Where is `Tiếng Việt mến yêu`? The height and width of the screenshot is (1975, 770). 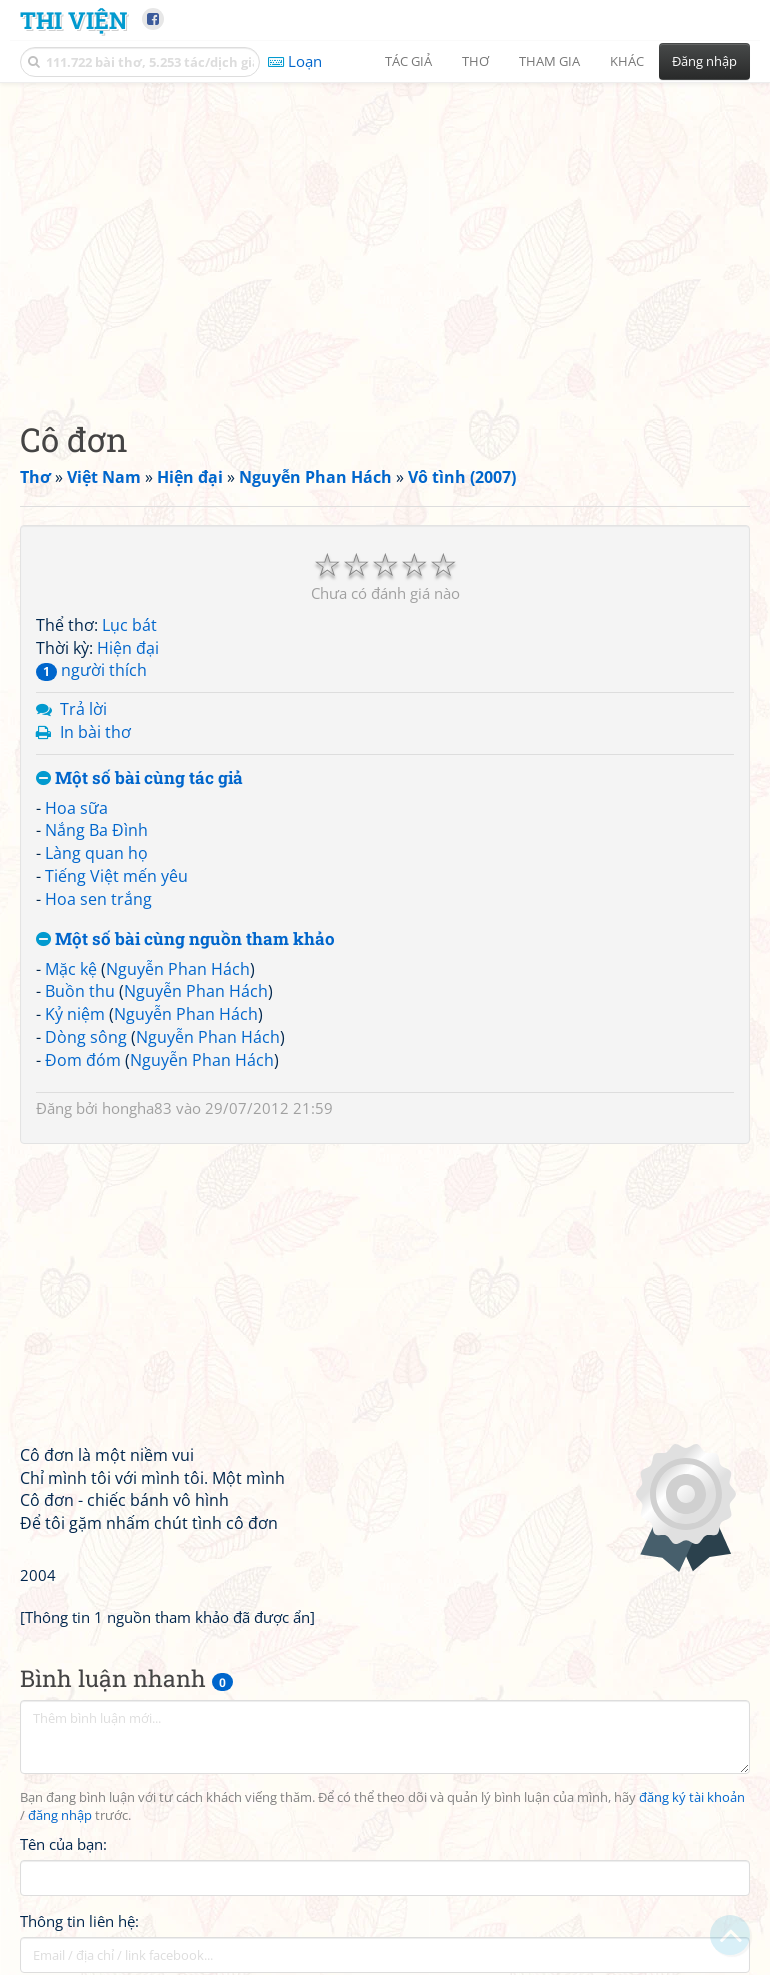
Tiếng Việt mến yêu is located at coordinates (116, 876).